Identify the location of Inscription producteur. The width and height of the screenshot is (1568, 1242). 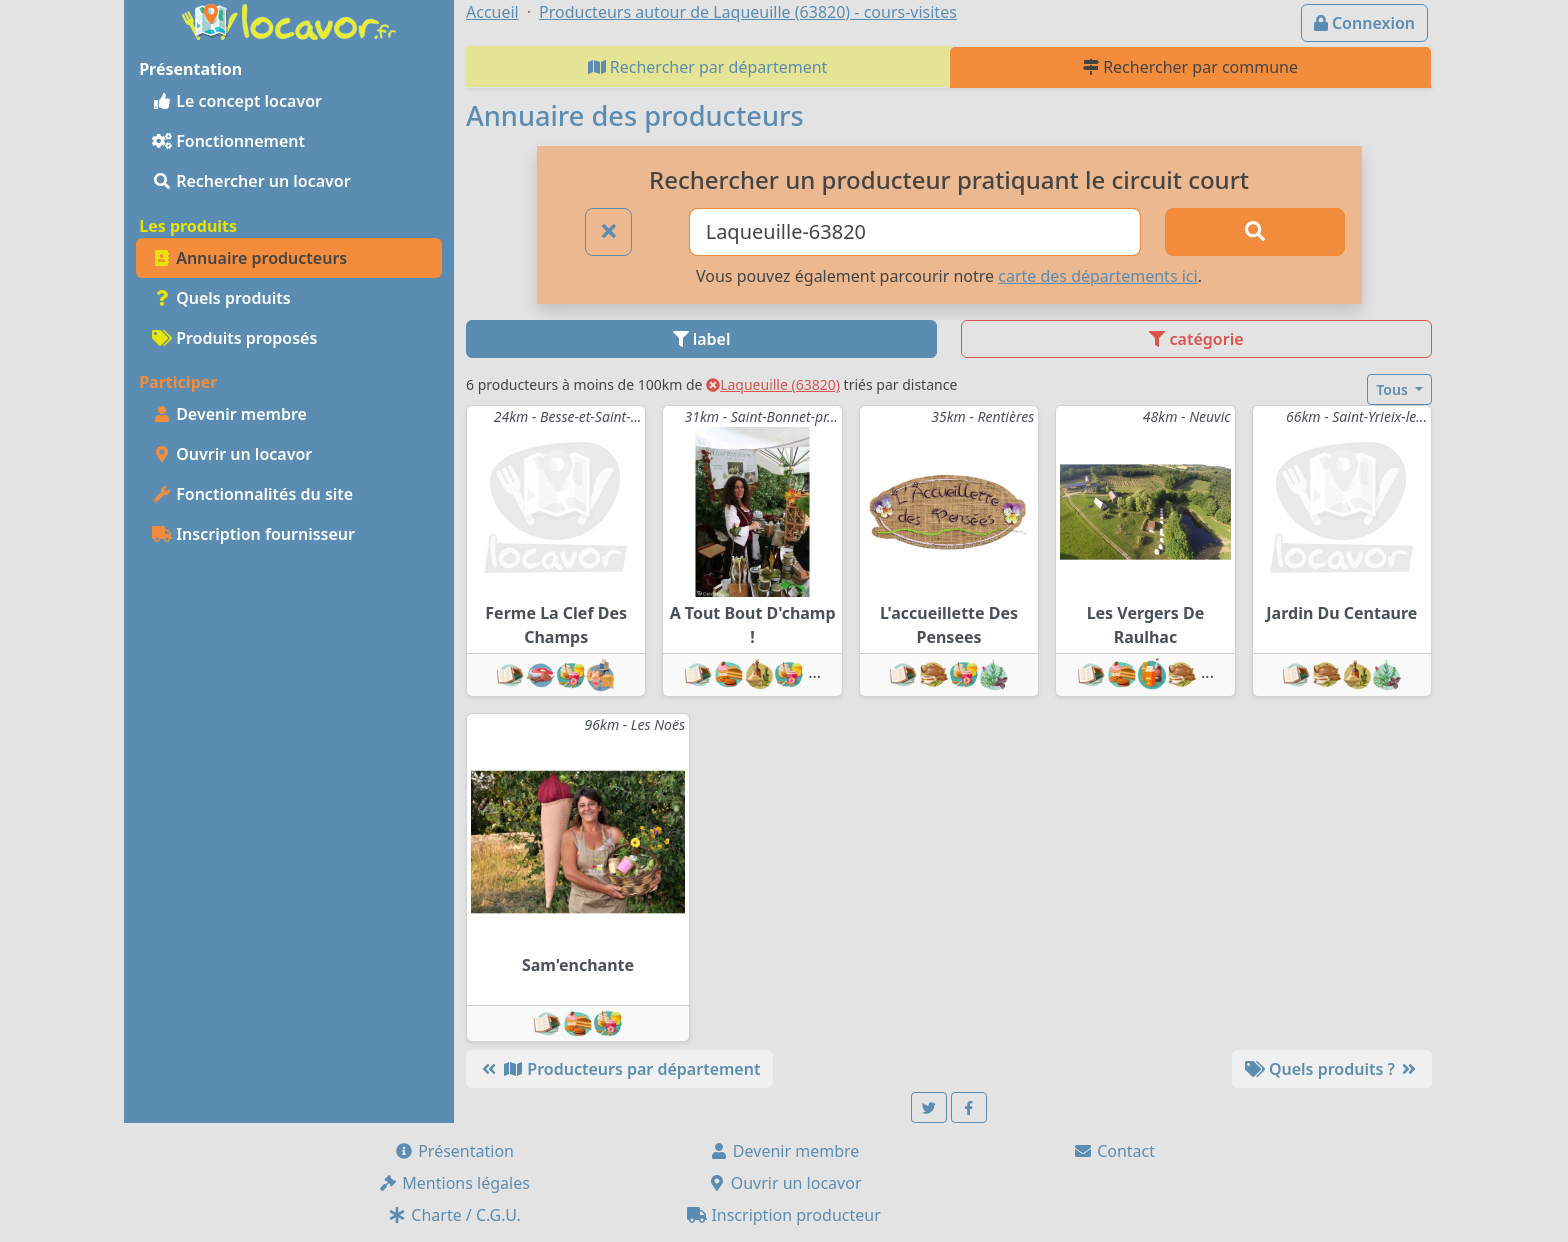
(784, 1215).